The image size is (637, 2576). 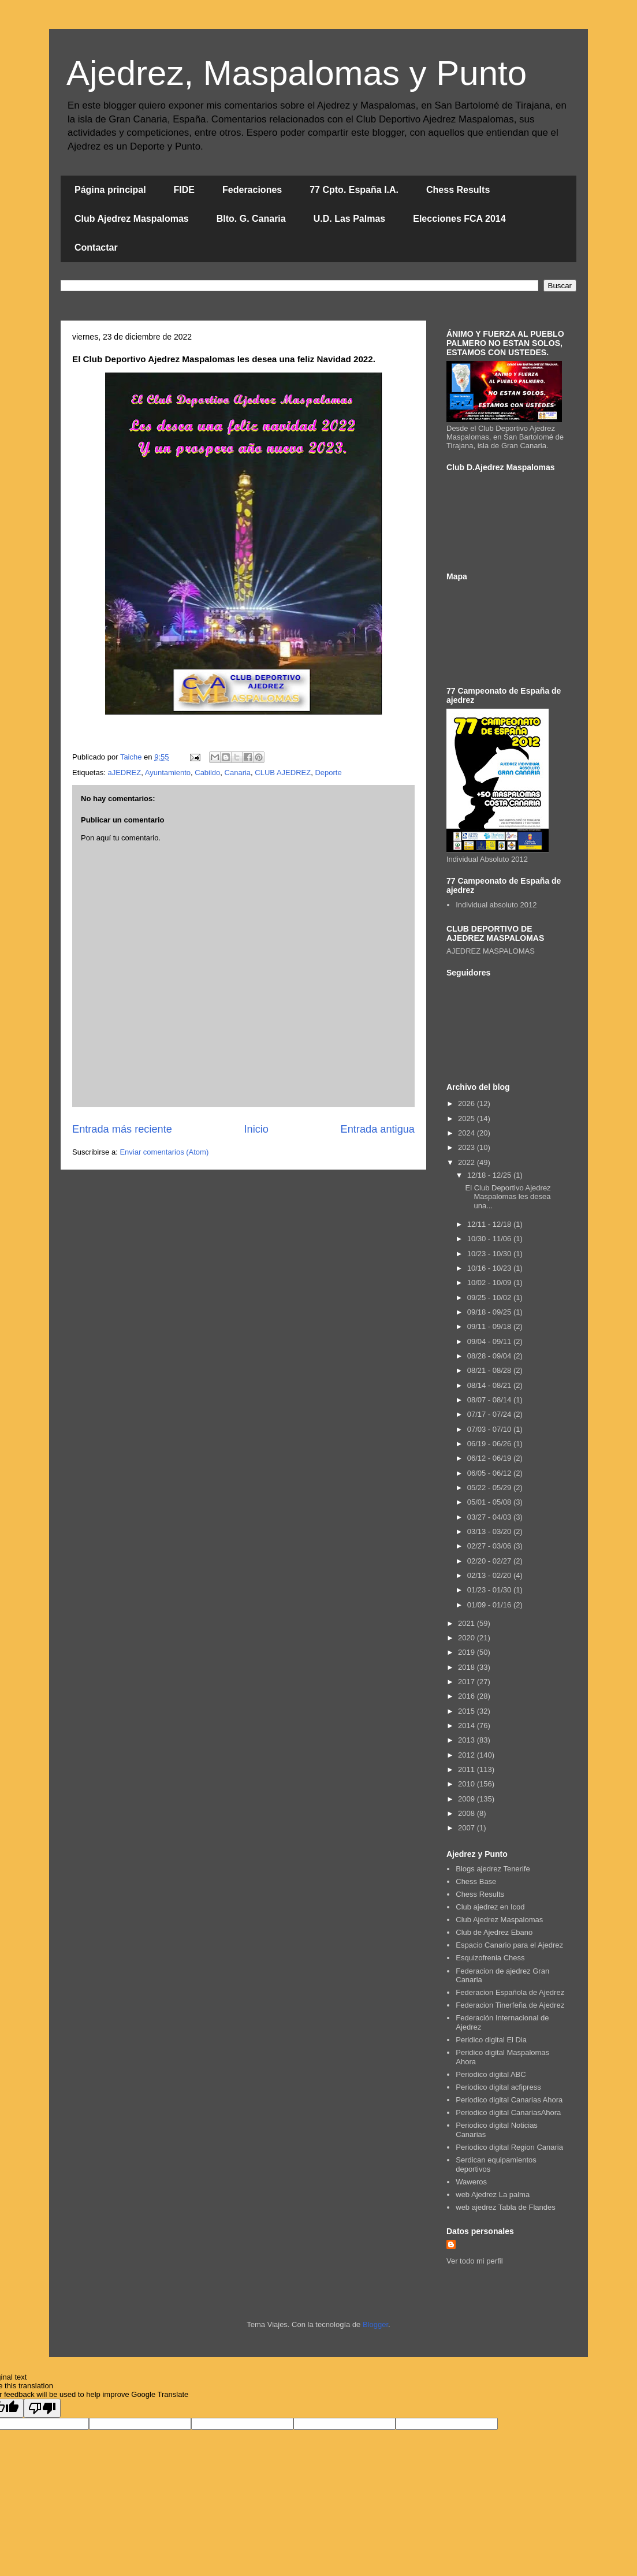 I want to click on web Ajedrez La palma, so click(x=493, y=2194).